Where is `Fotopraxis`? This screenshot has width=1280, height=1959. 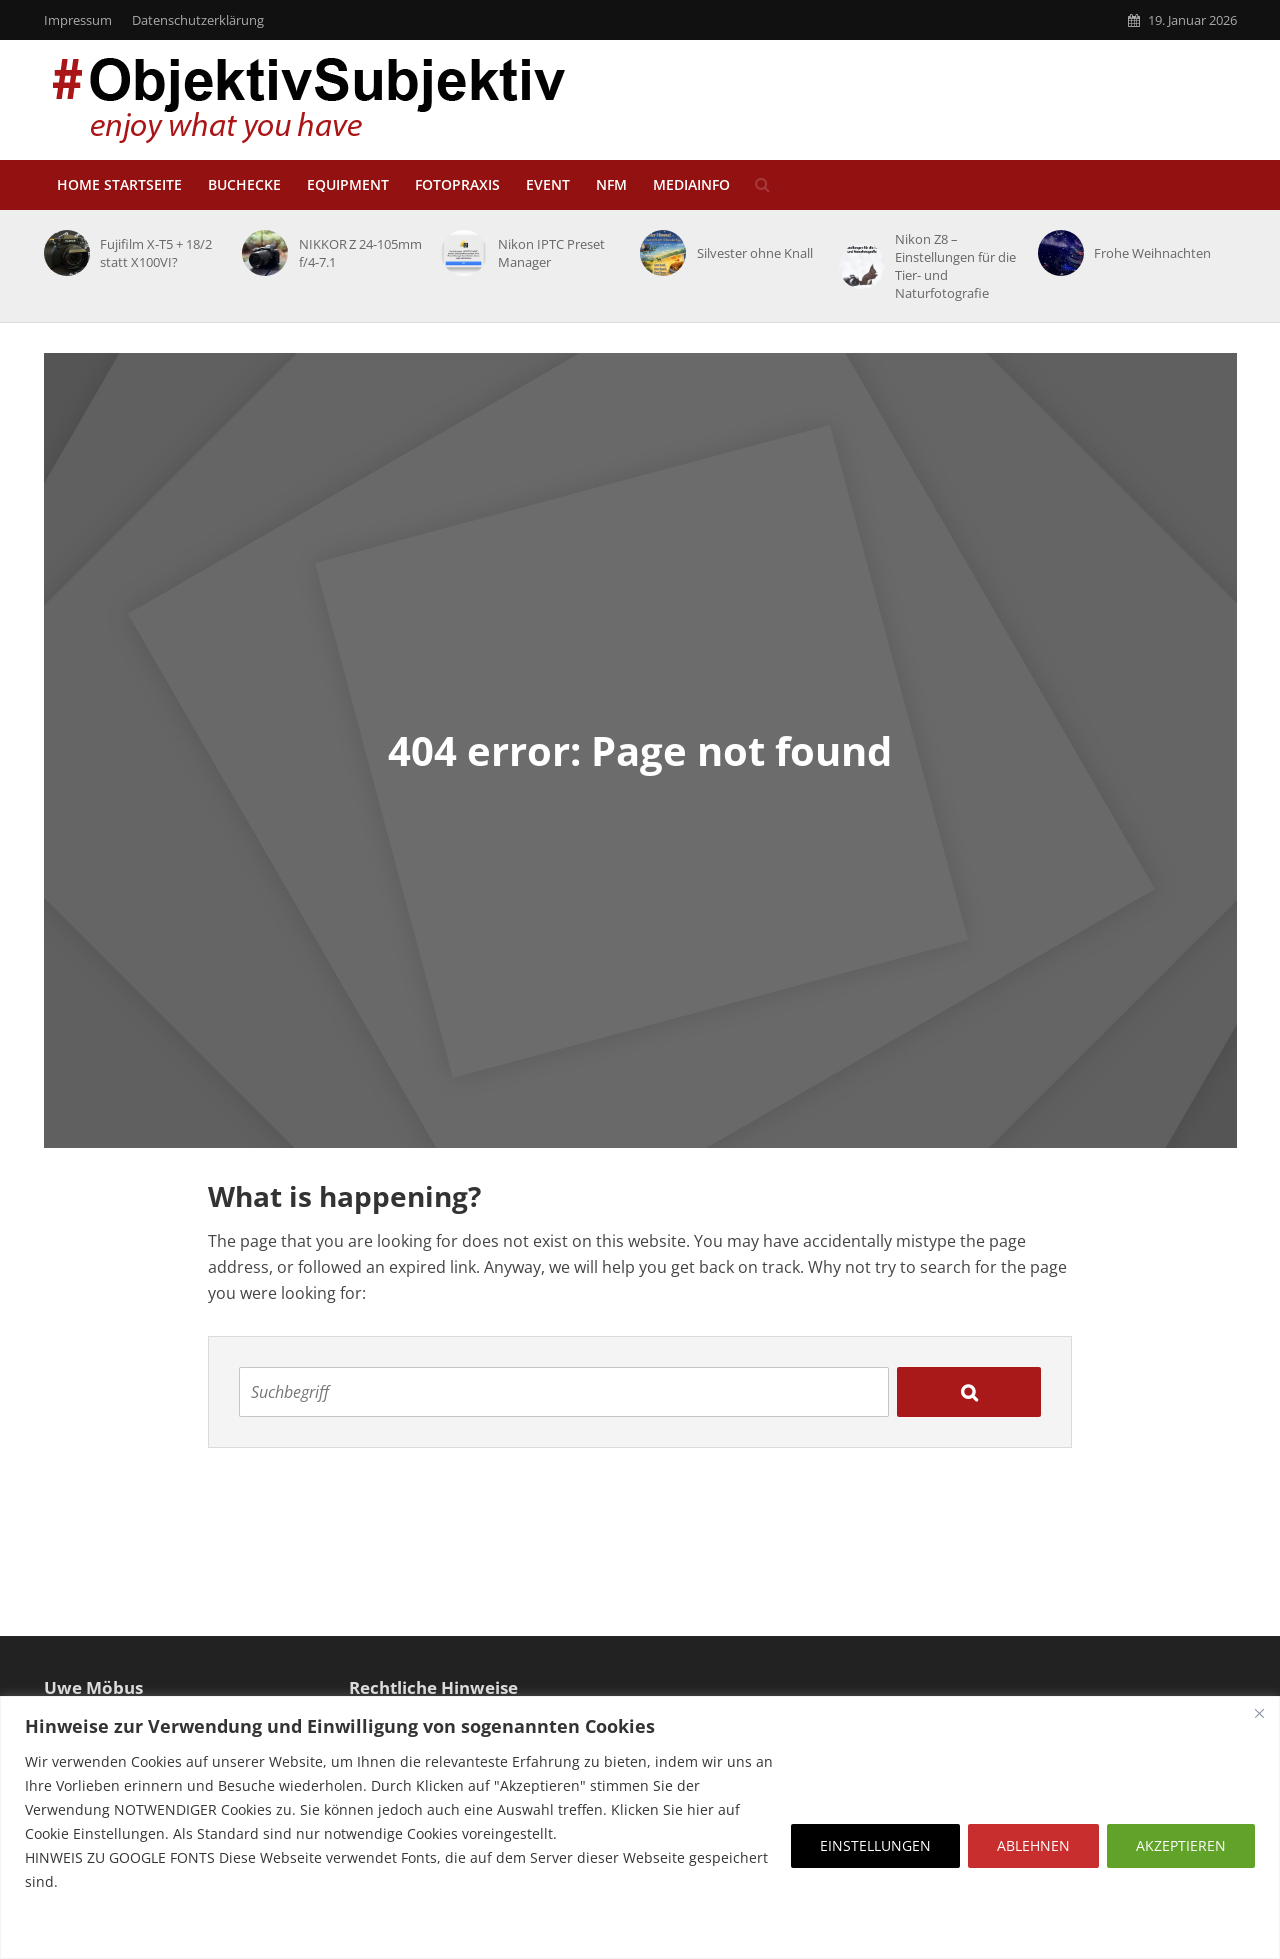
Fotopraxis is located at coordinates (457, 184).